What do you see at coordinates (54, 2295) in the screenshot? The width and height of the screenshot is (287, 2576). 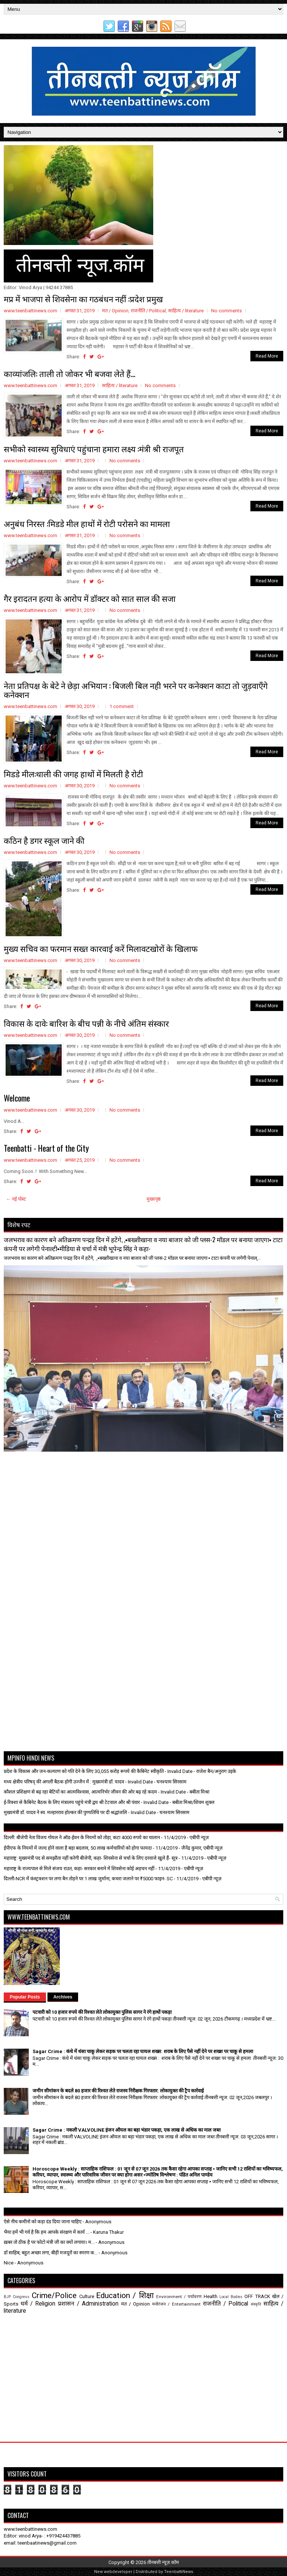 I see `Crime/Police` at bounding box center [54, 2295].